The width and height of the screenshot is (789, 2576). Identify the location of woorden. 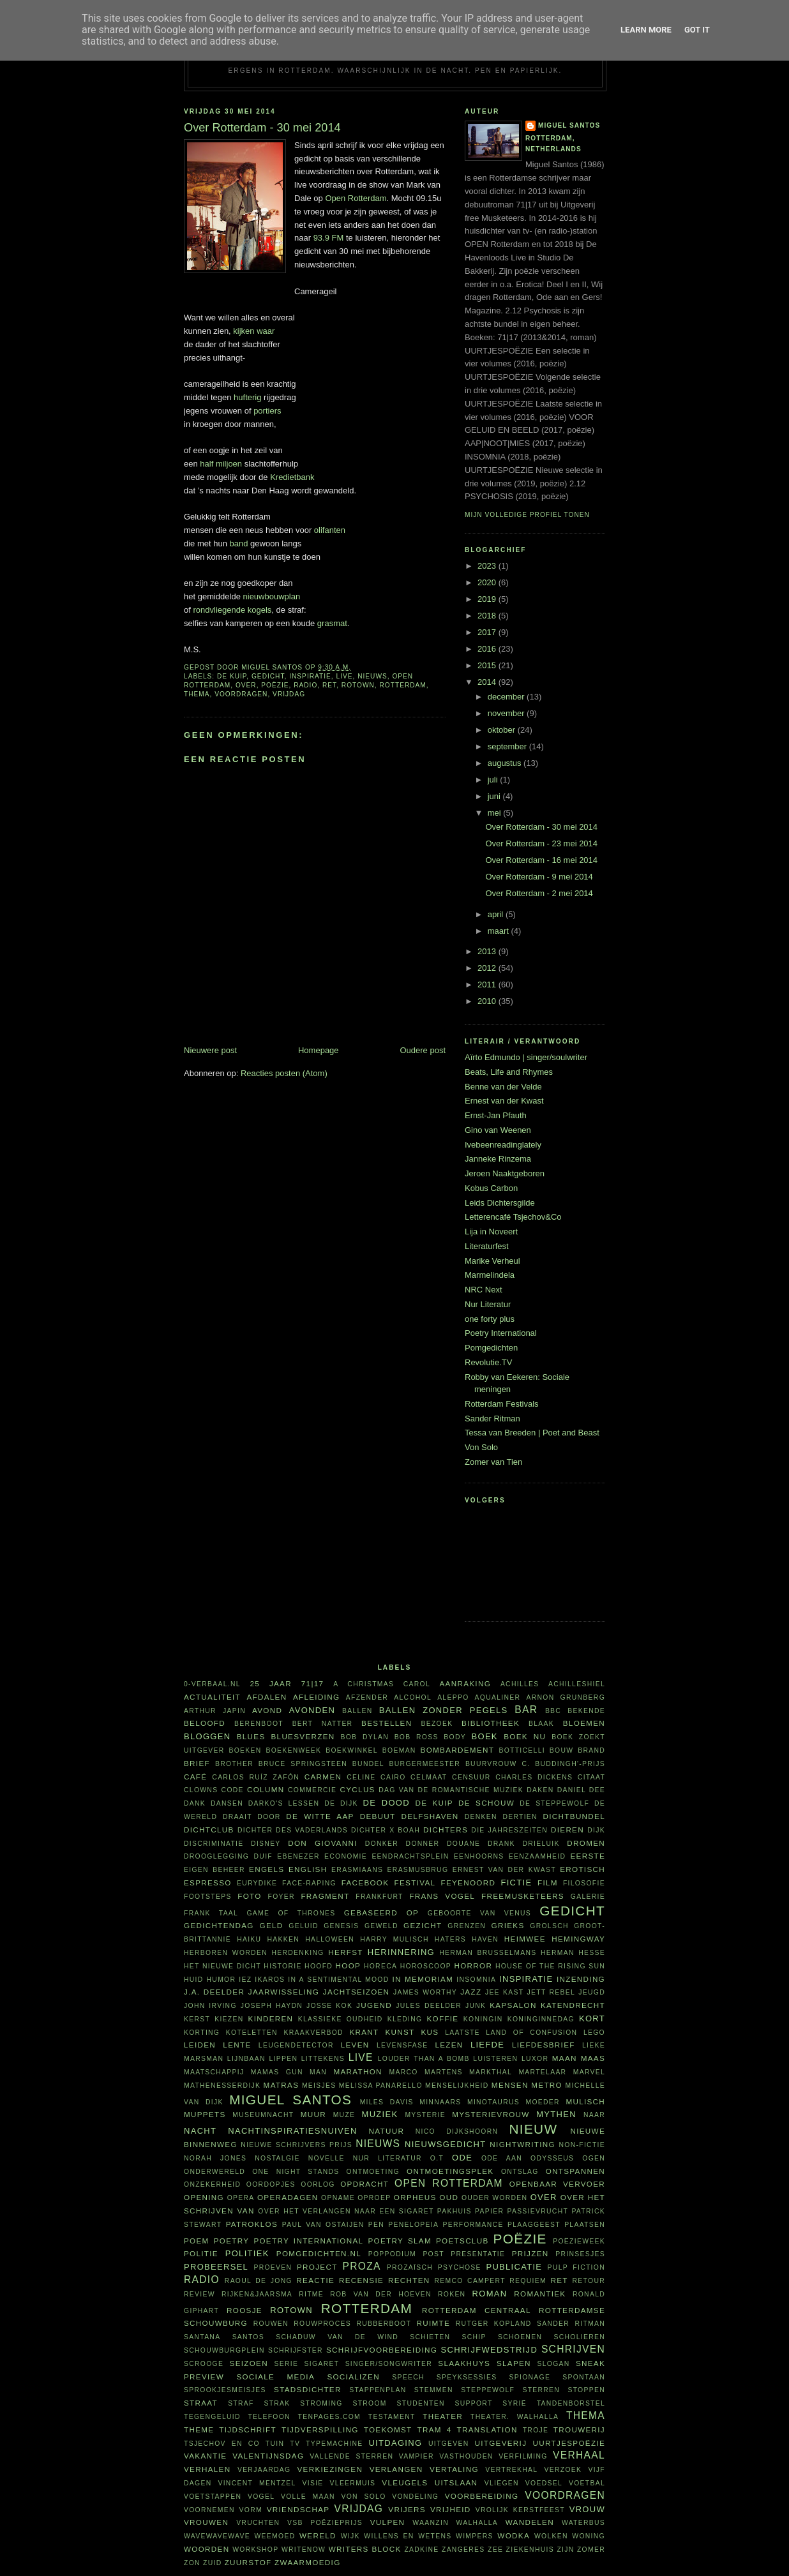
(206, 2549).